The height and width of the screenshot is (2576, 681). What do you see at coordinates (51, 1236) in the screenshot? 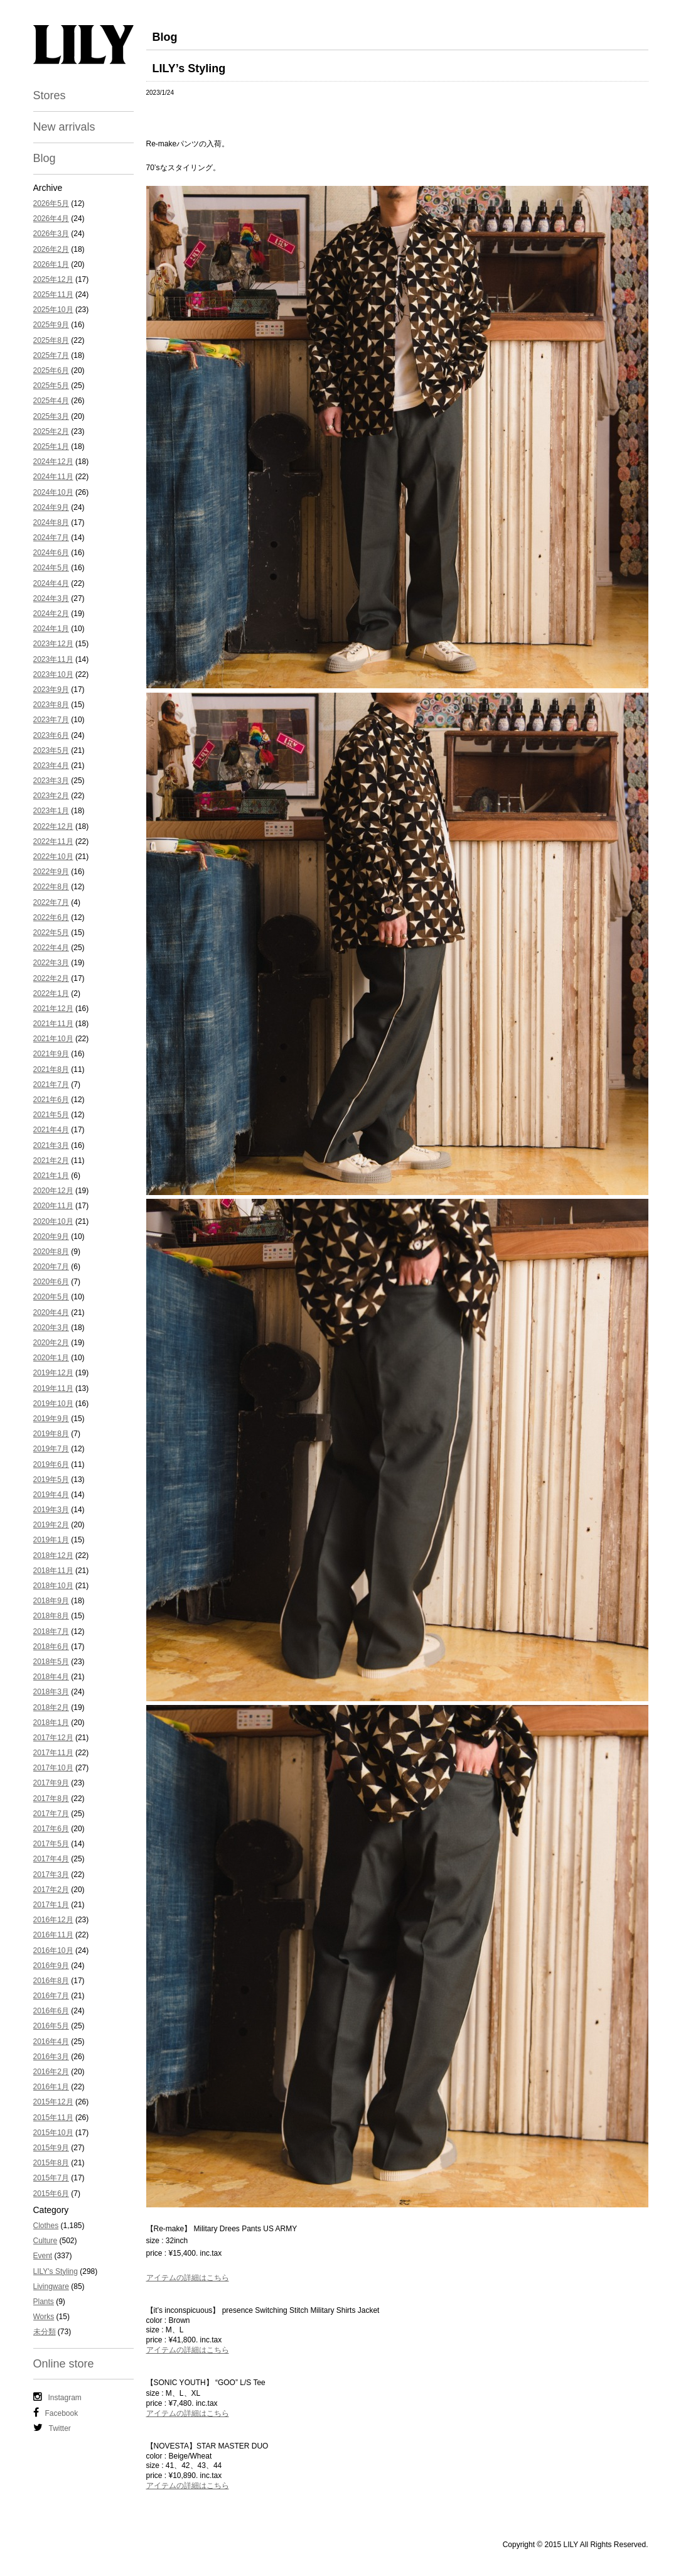
I see `2020年9月` at bounding box center [51, 1236].